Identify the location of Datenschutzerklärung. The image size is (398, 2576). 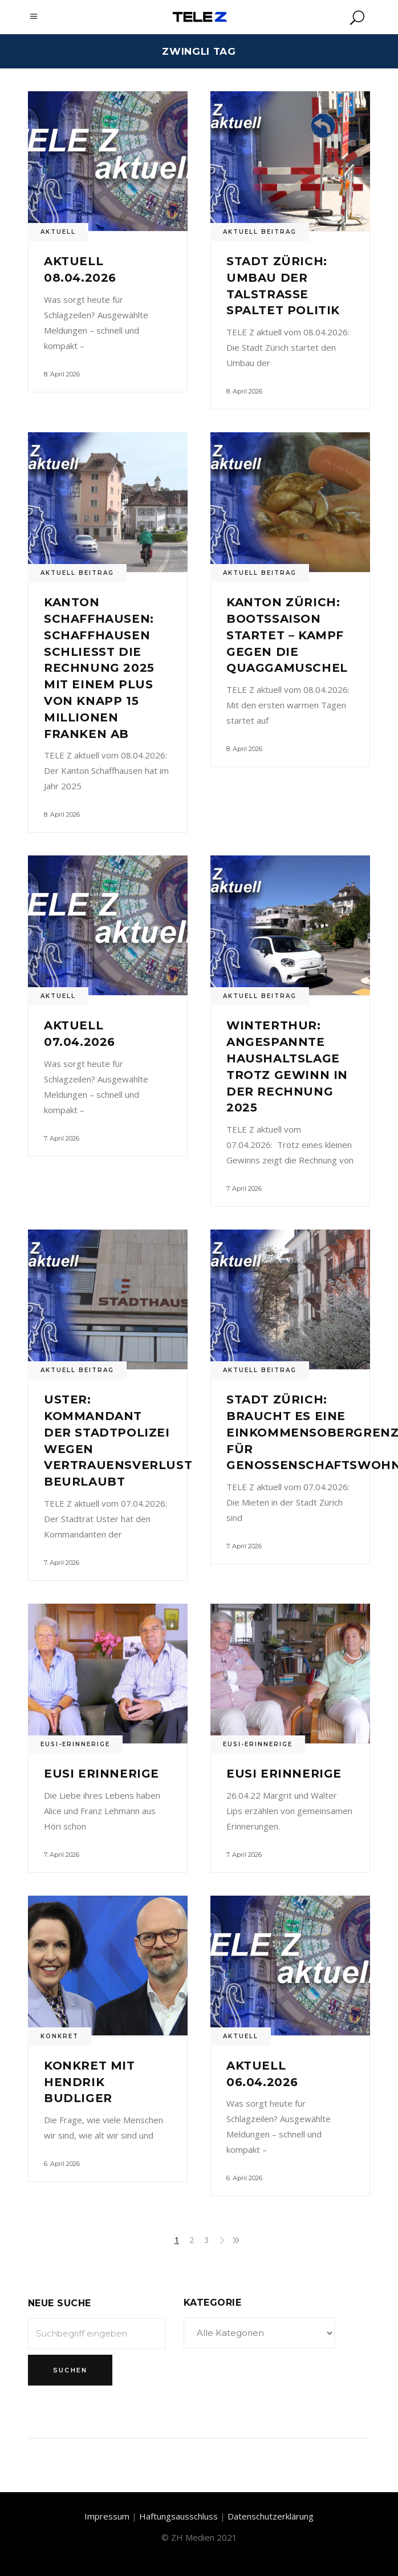
(271, 2516).